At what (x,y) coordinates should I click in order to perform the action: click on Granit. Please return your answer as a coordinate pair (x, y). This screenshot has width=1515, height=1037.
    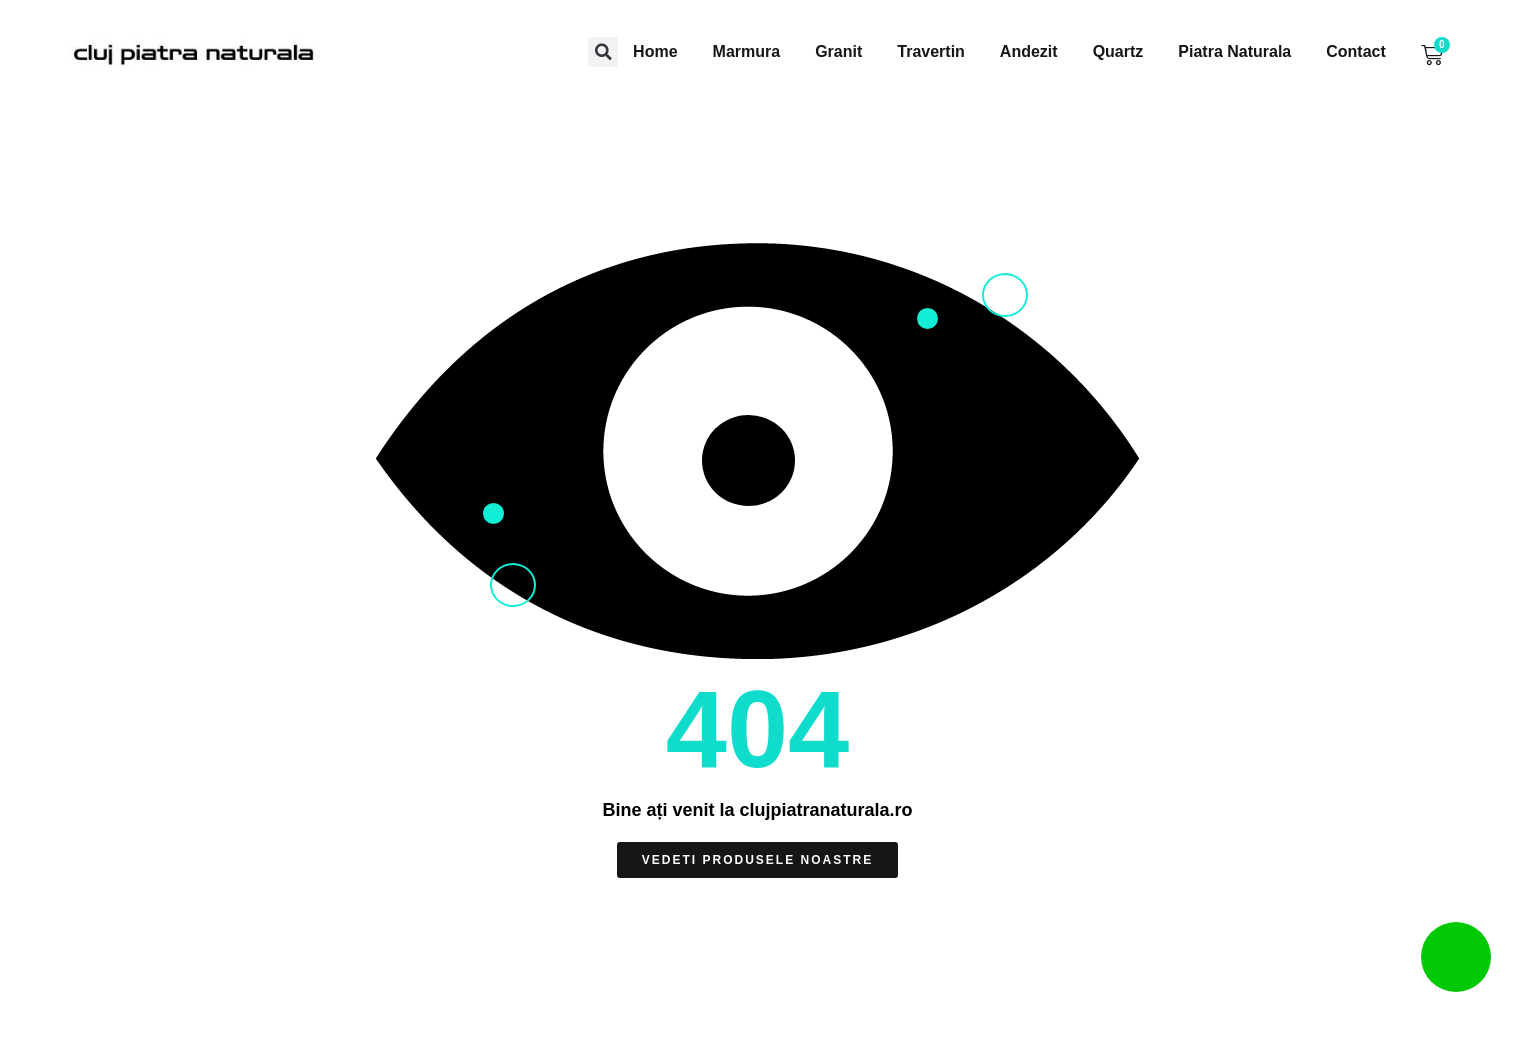
    Looking at the image, I should click on (838, 51).